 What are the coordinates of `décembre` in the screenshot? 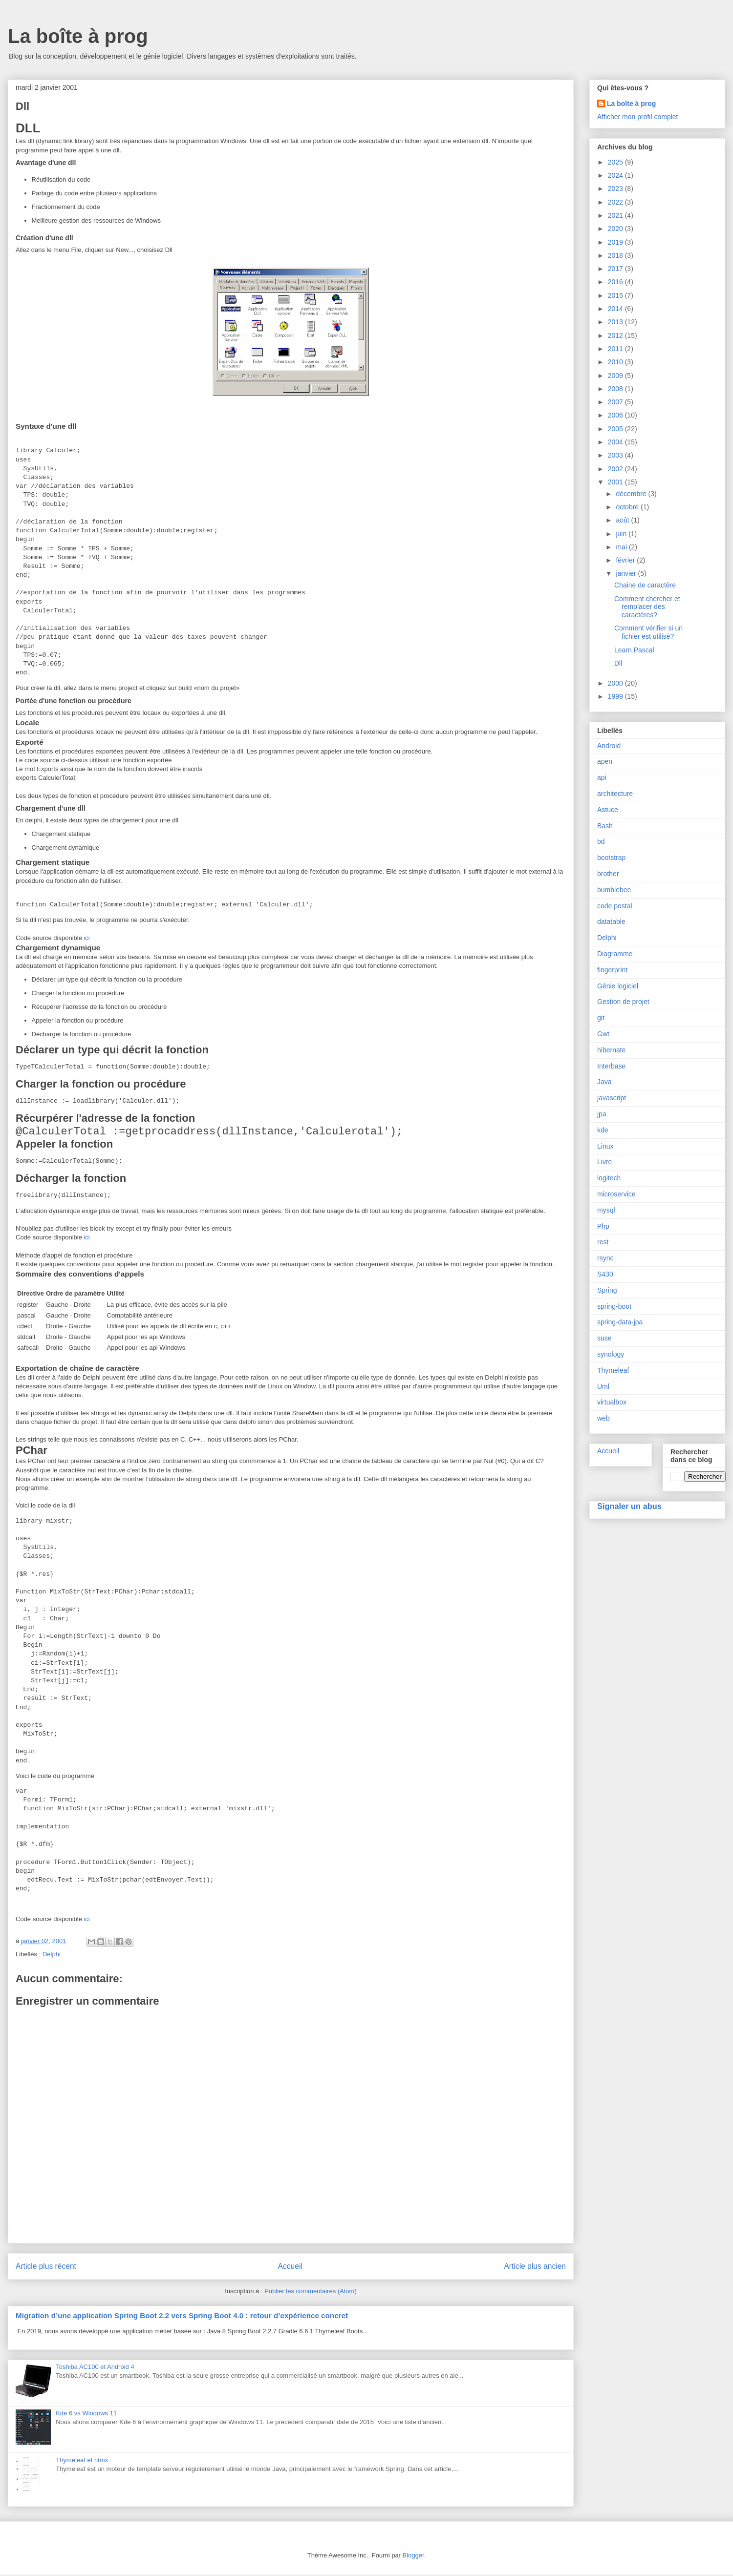 It's located at (632, 494).